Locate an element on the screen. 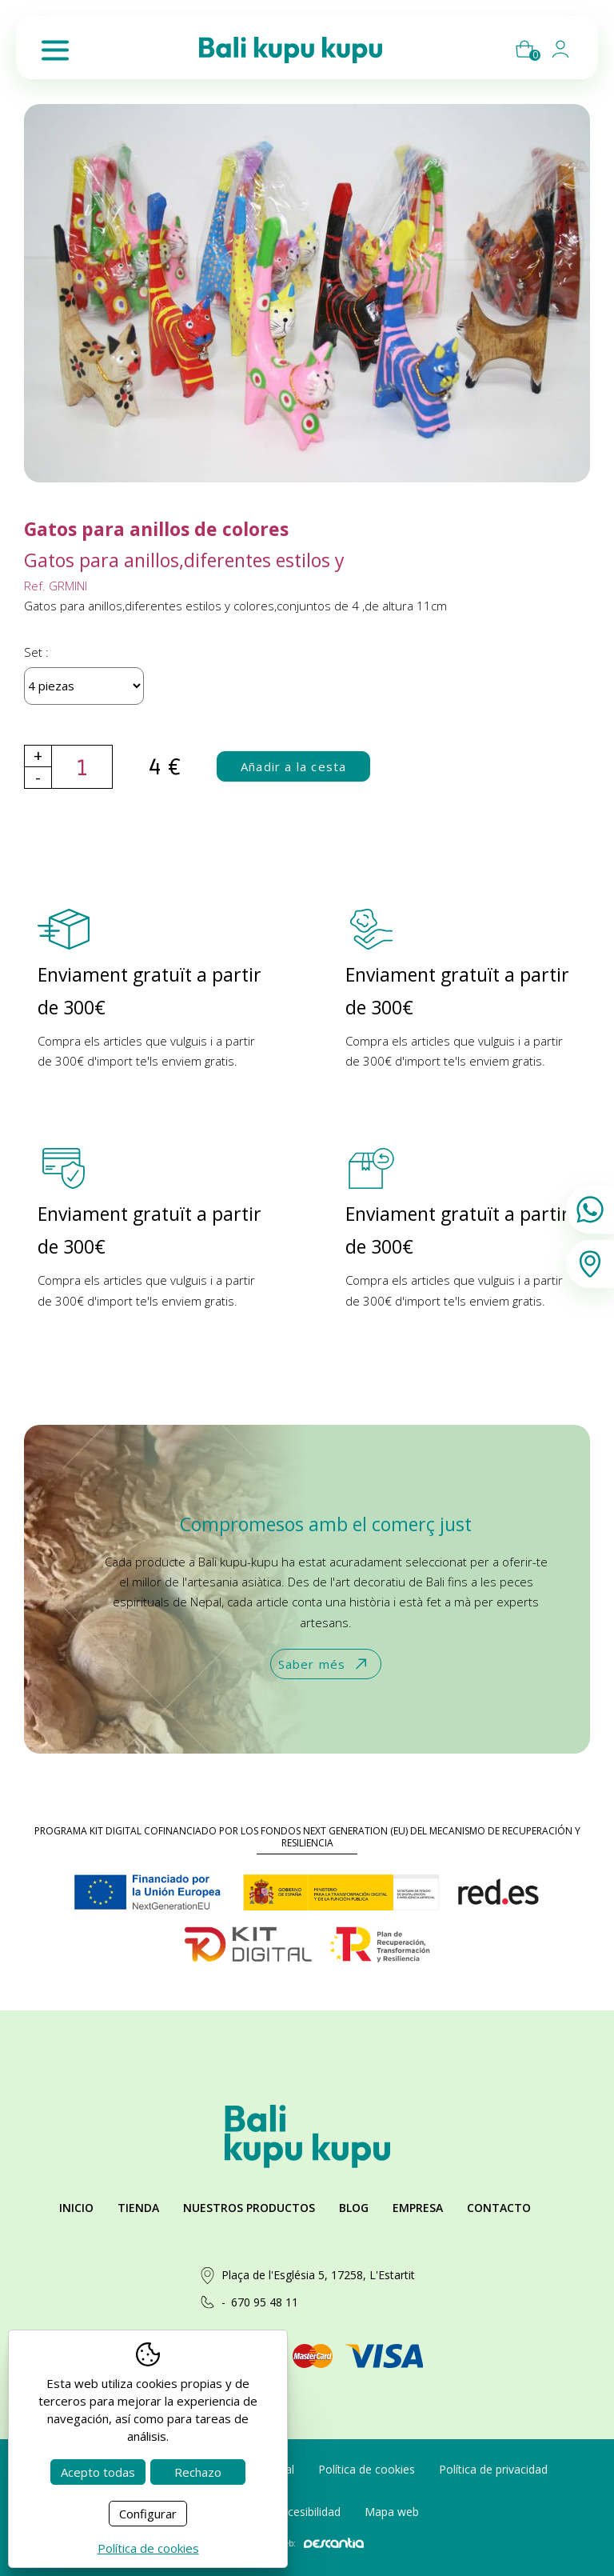 This screenshot has height=2576, width=614. Tienda is located at coordinates (138, 2207).